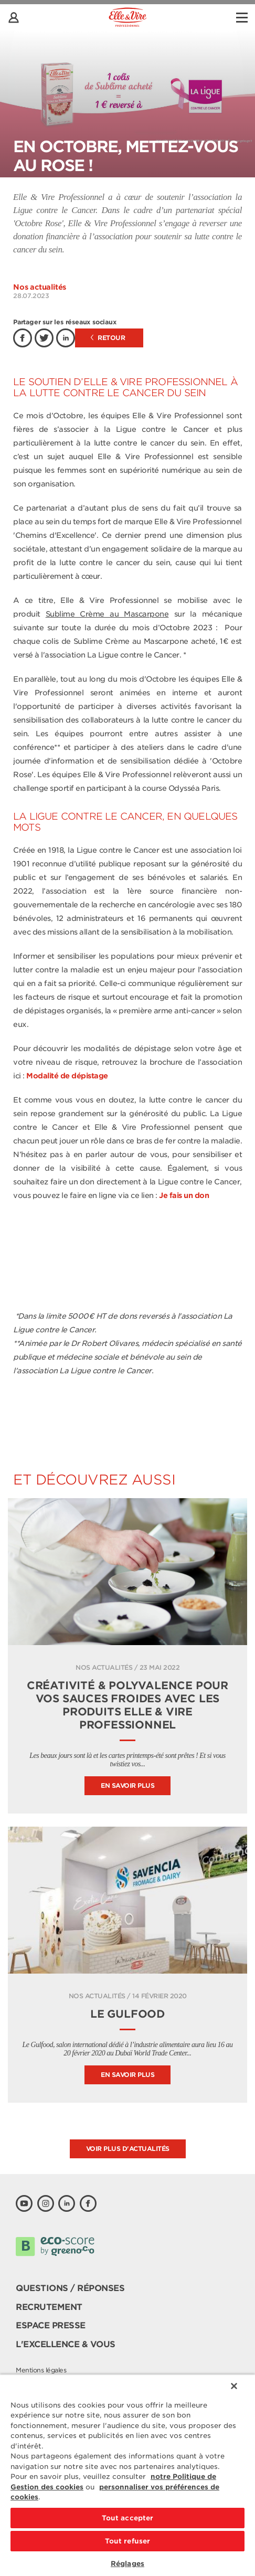 The image size is (255, 2576). Describe the element at coordinates (65, 2344) in the screenshot. I see `L'Excellence & Vous` at that location.